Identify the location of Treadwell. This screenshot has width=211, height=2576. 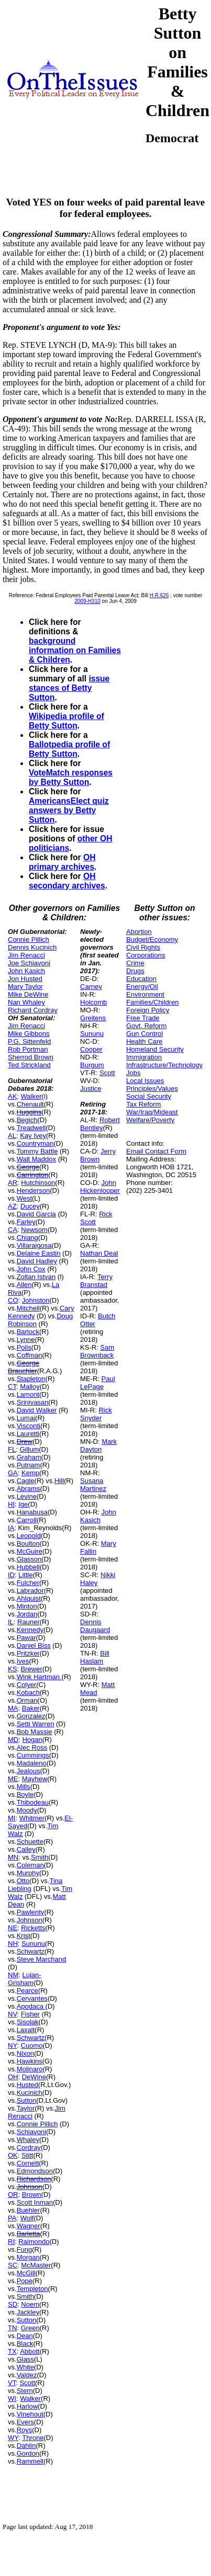
(31, 1128).